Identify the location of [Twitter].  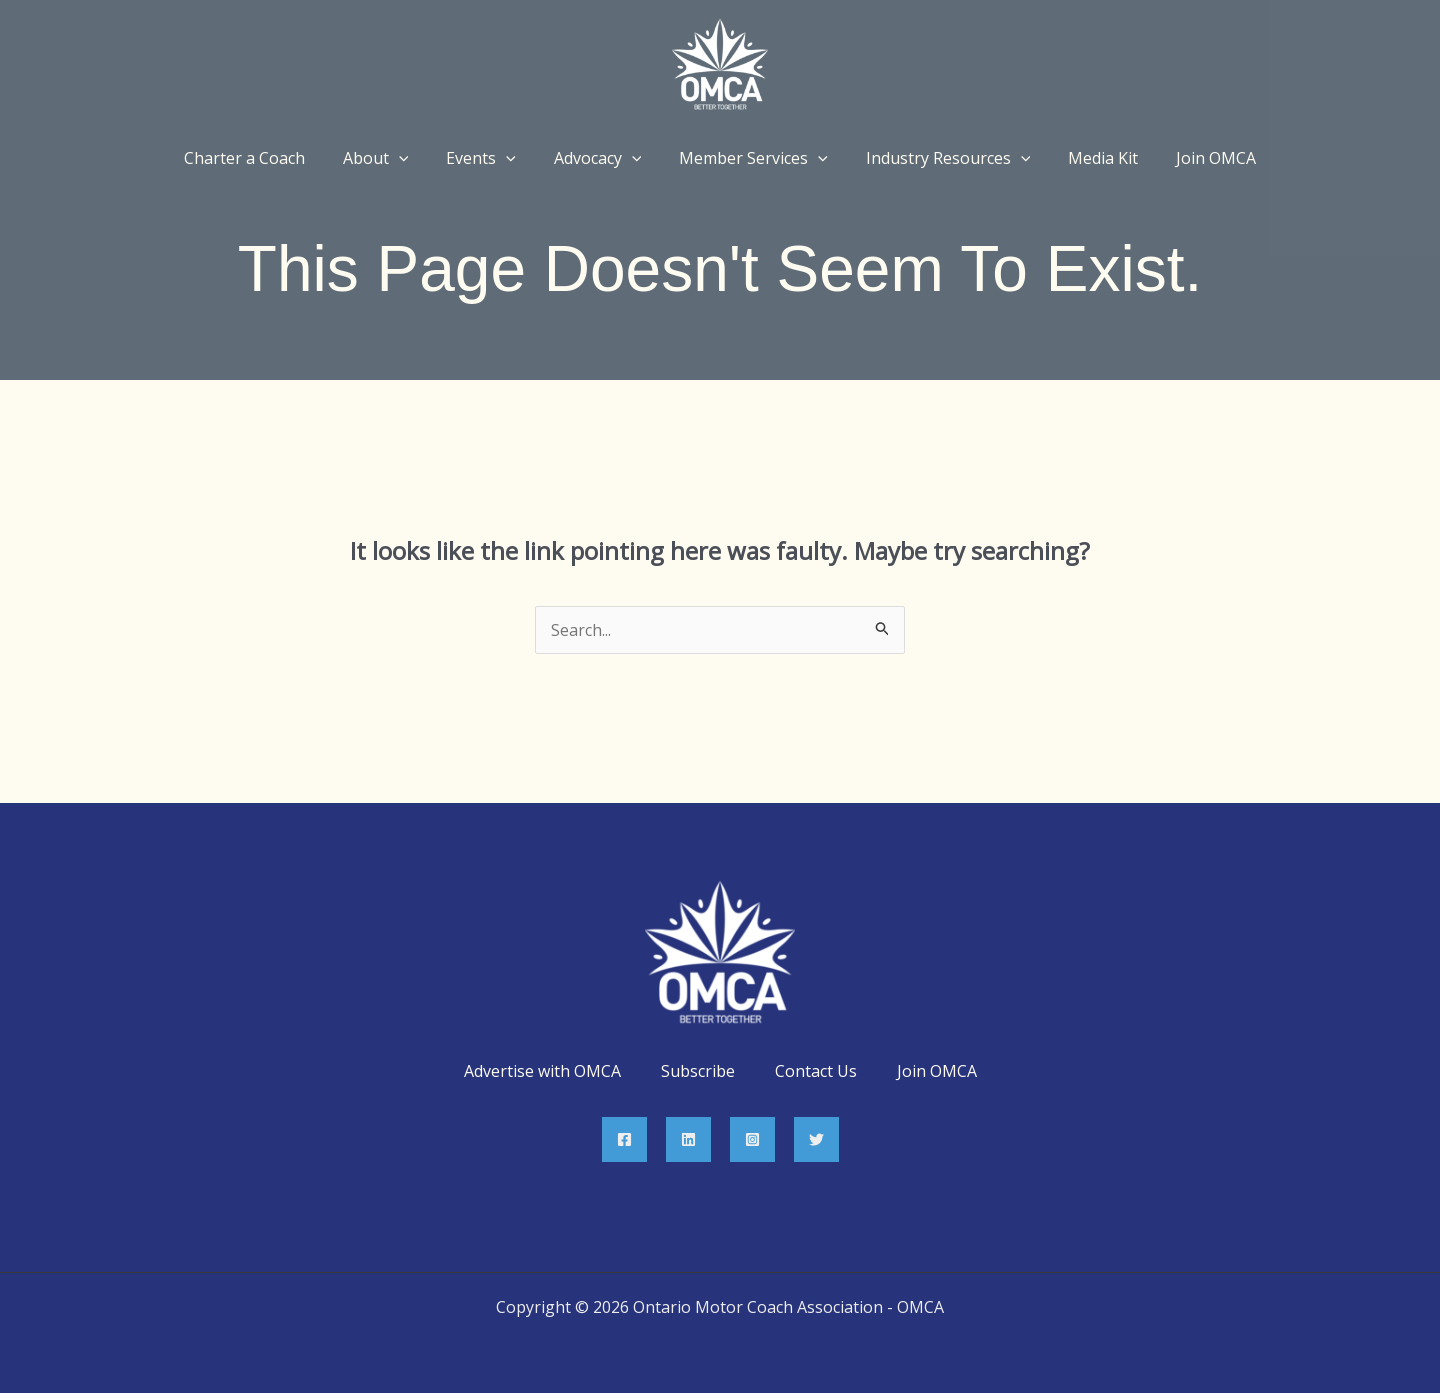
(816, 1139).